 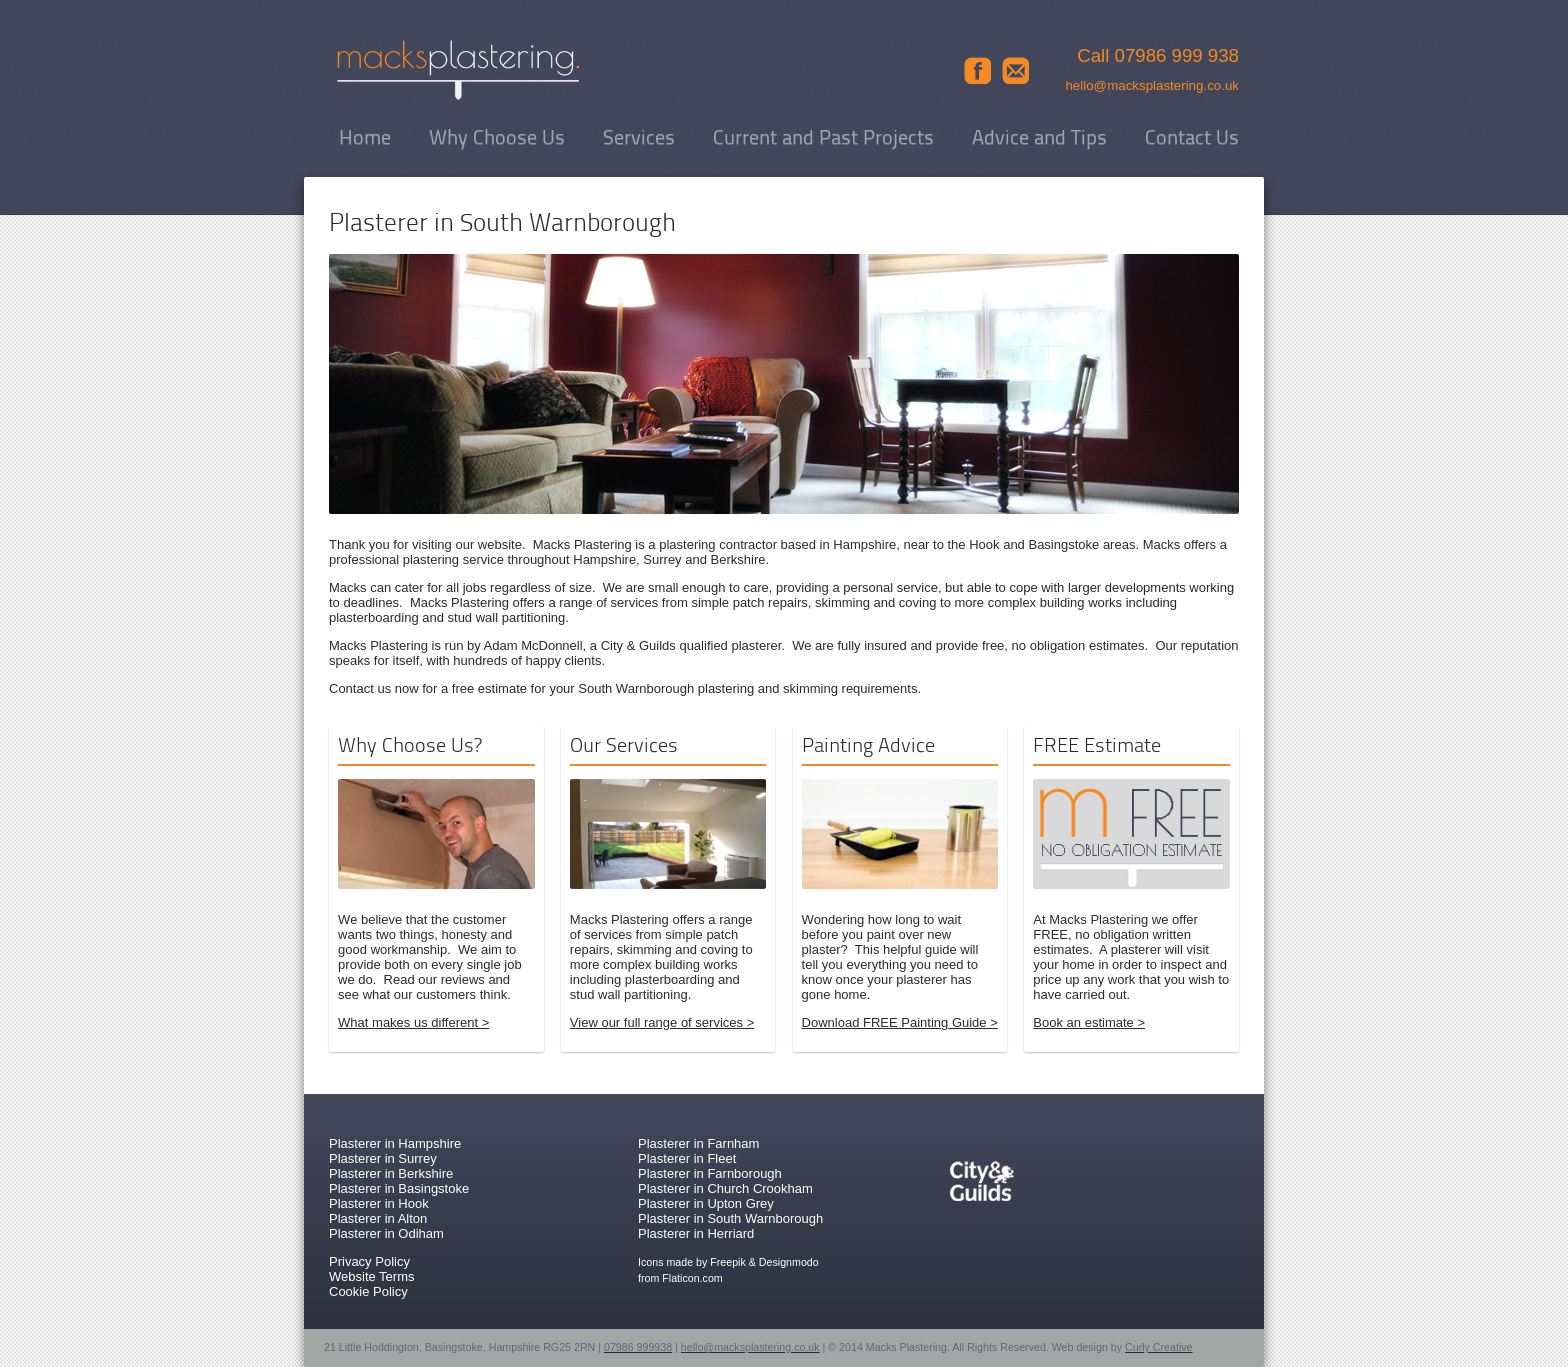 I want to click on Plasterer in Farnborough, so click(x=710, y=1173).